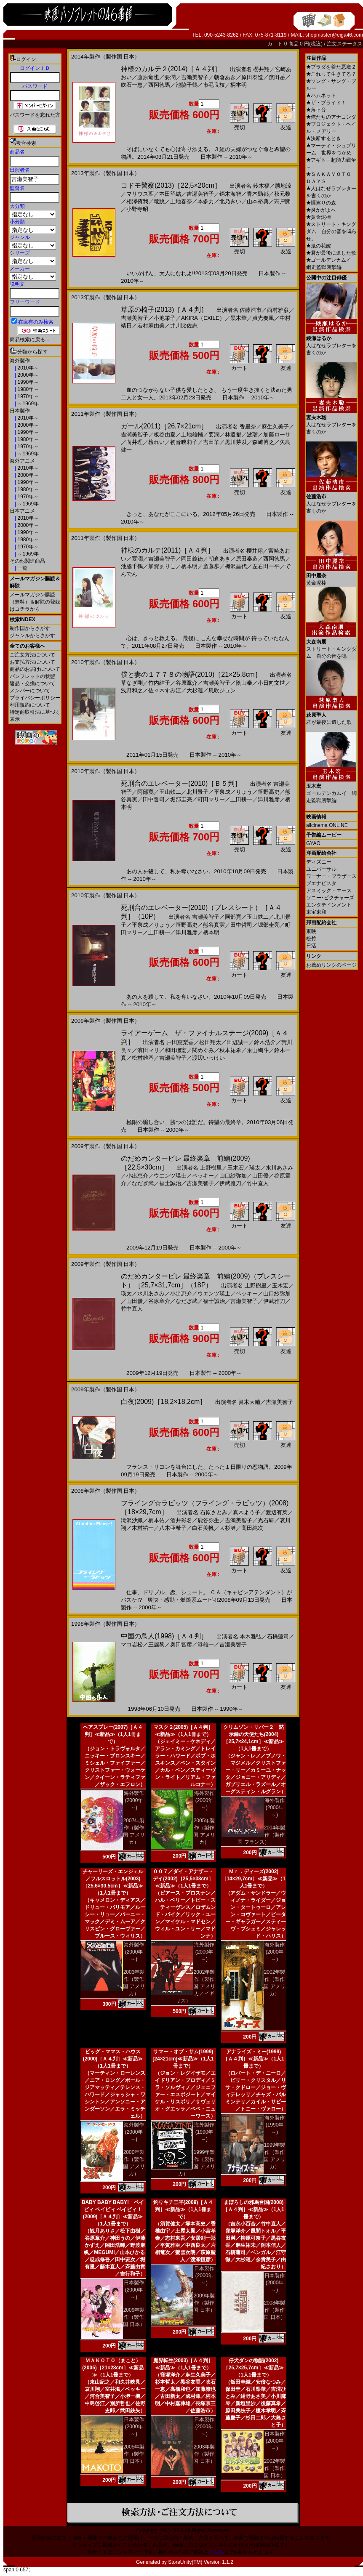 The width and height of the screenshot is (363, 2576). Describe the element at coordinates (156, 442) in the screenshot. I see `檀れい` at that location.